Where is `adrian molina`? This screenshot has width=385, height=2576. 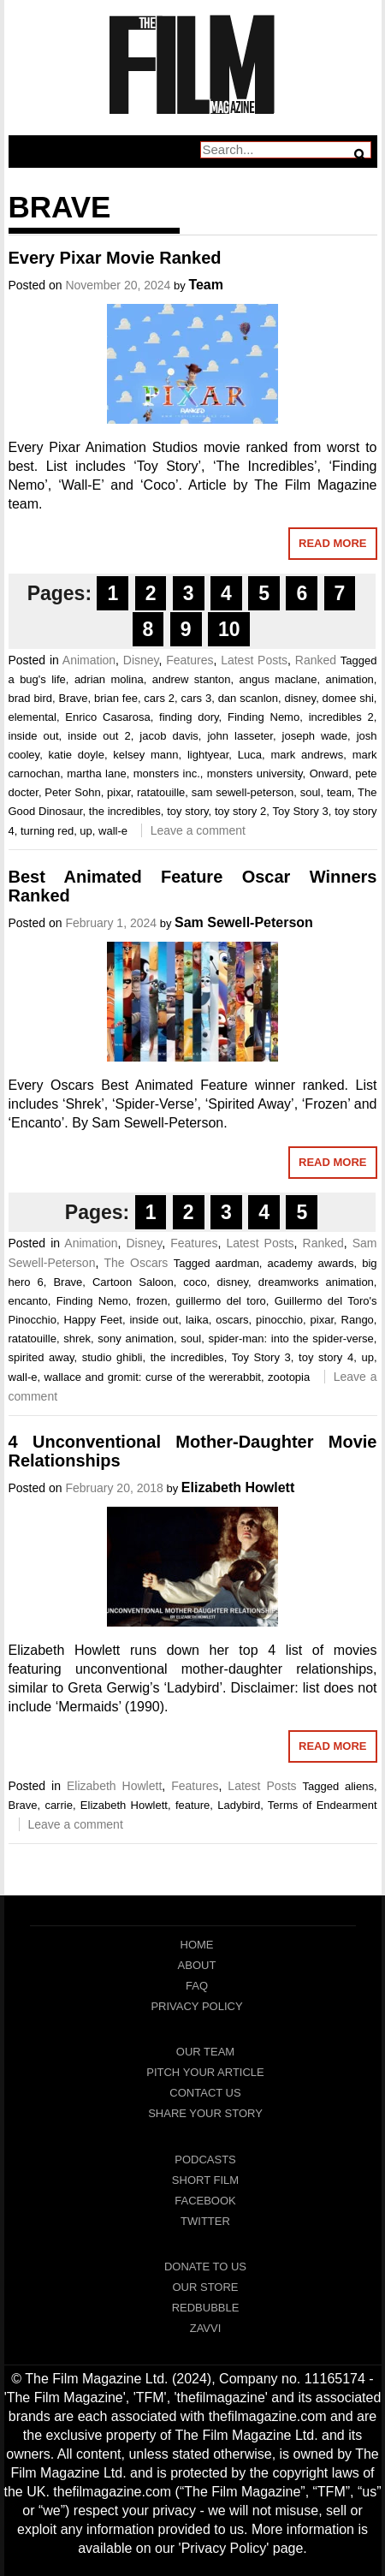
adrian molina is located at coordinates (109, 679).